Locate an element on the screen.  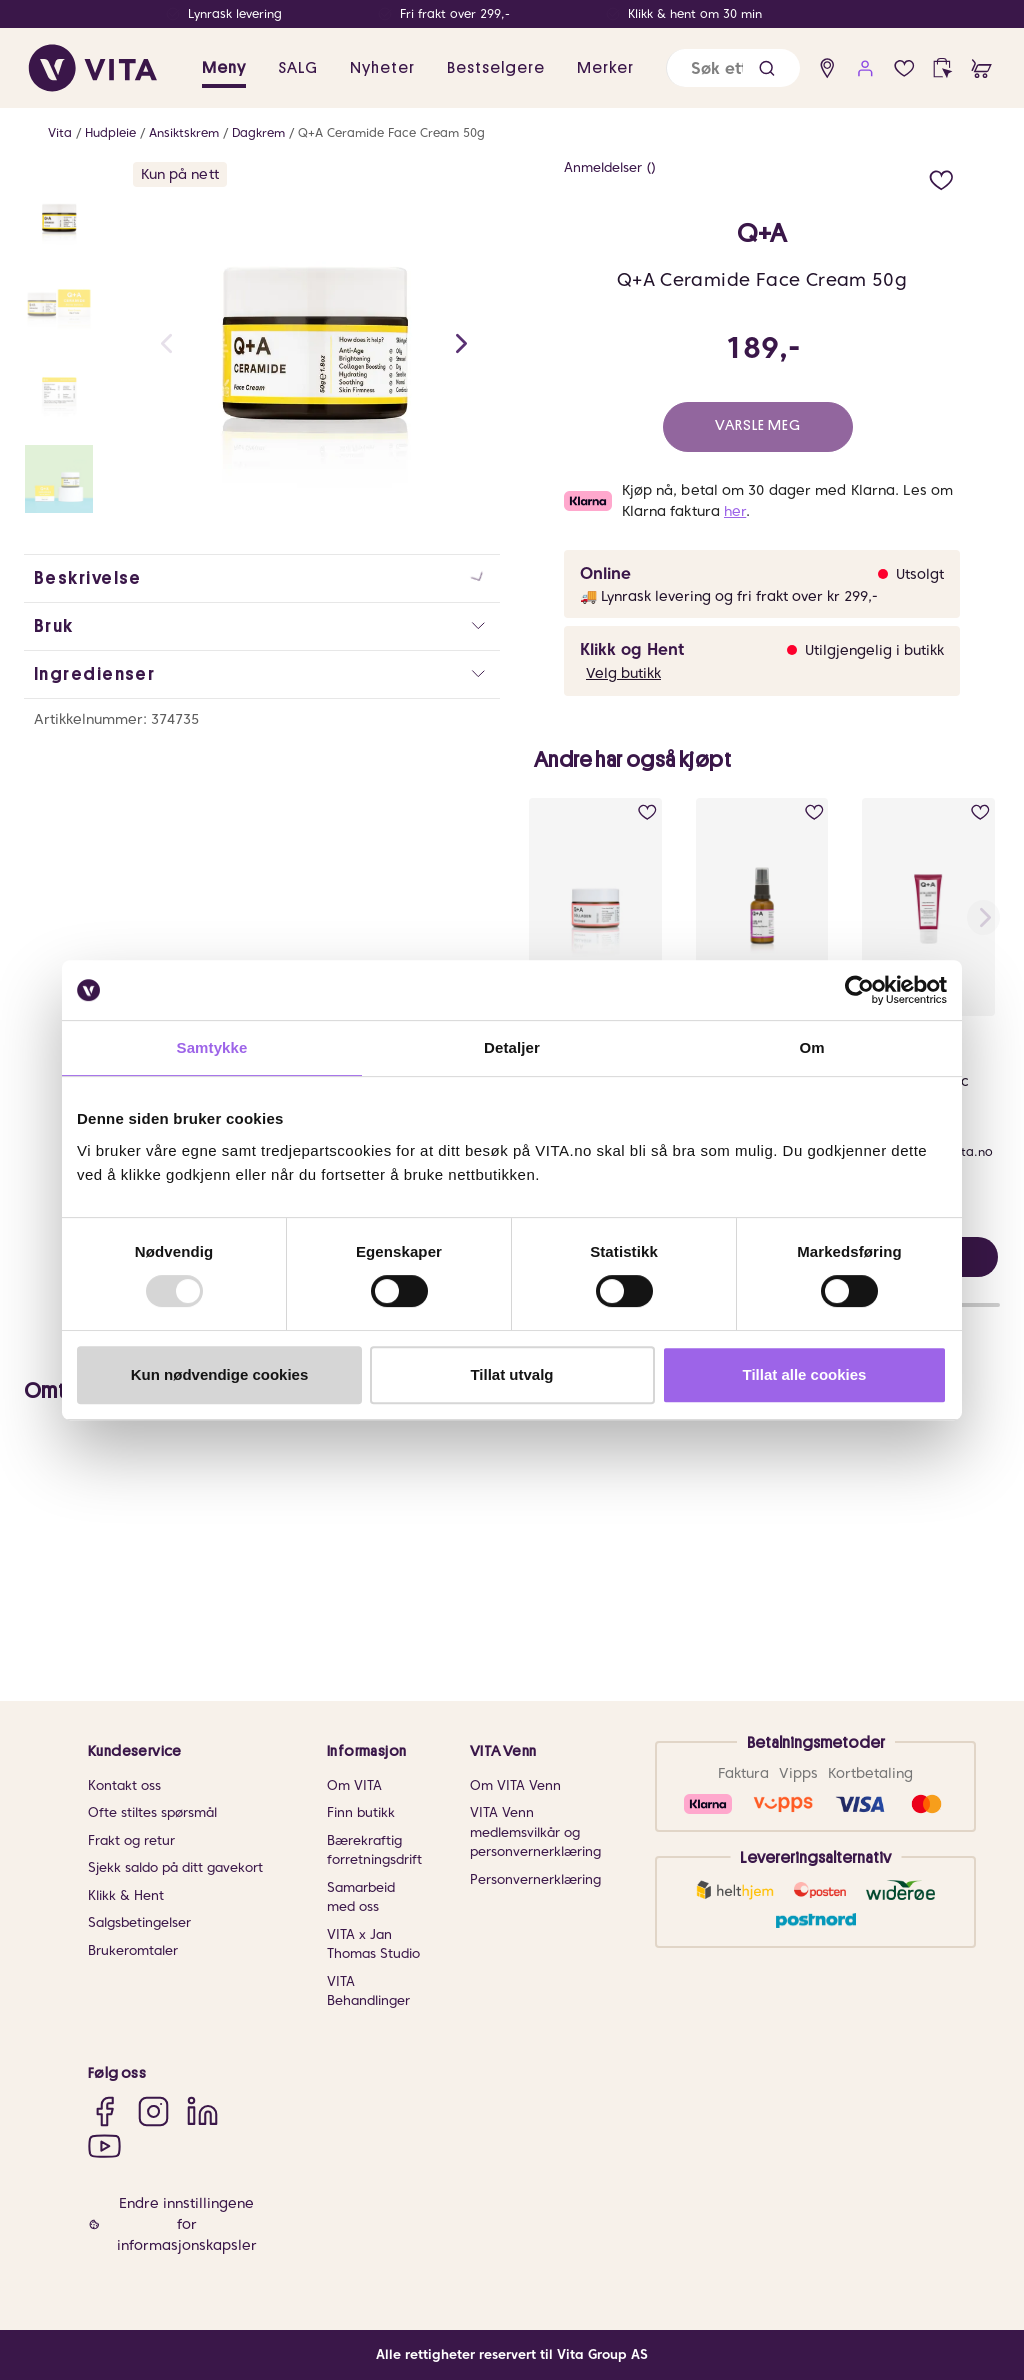
Om VITA is located at coordinates (354, 1785).